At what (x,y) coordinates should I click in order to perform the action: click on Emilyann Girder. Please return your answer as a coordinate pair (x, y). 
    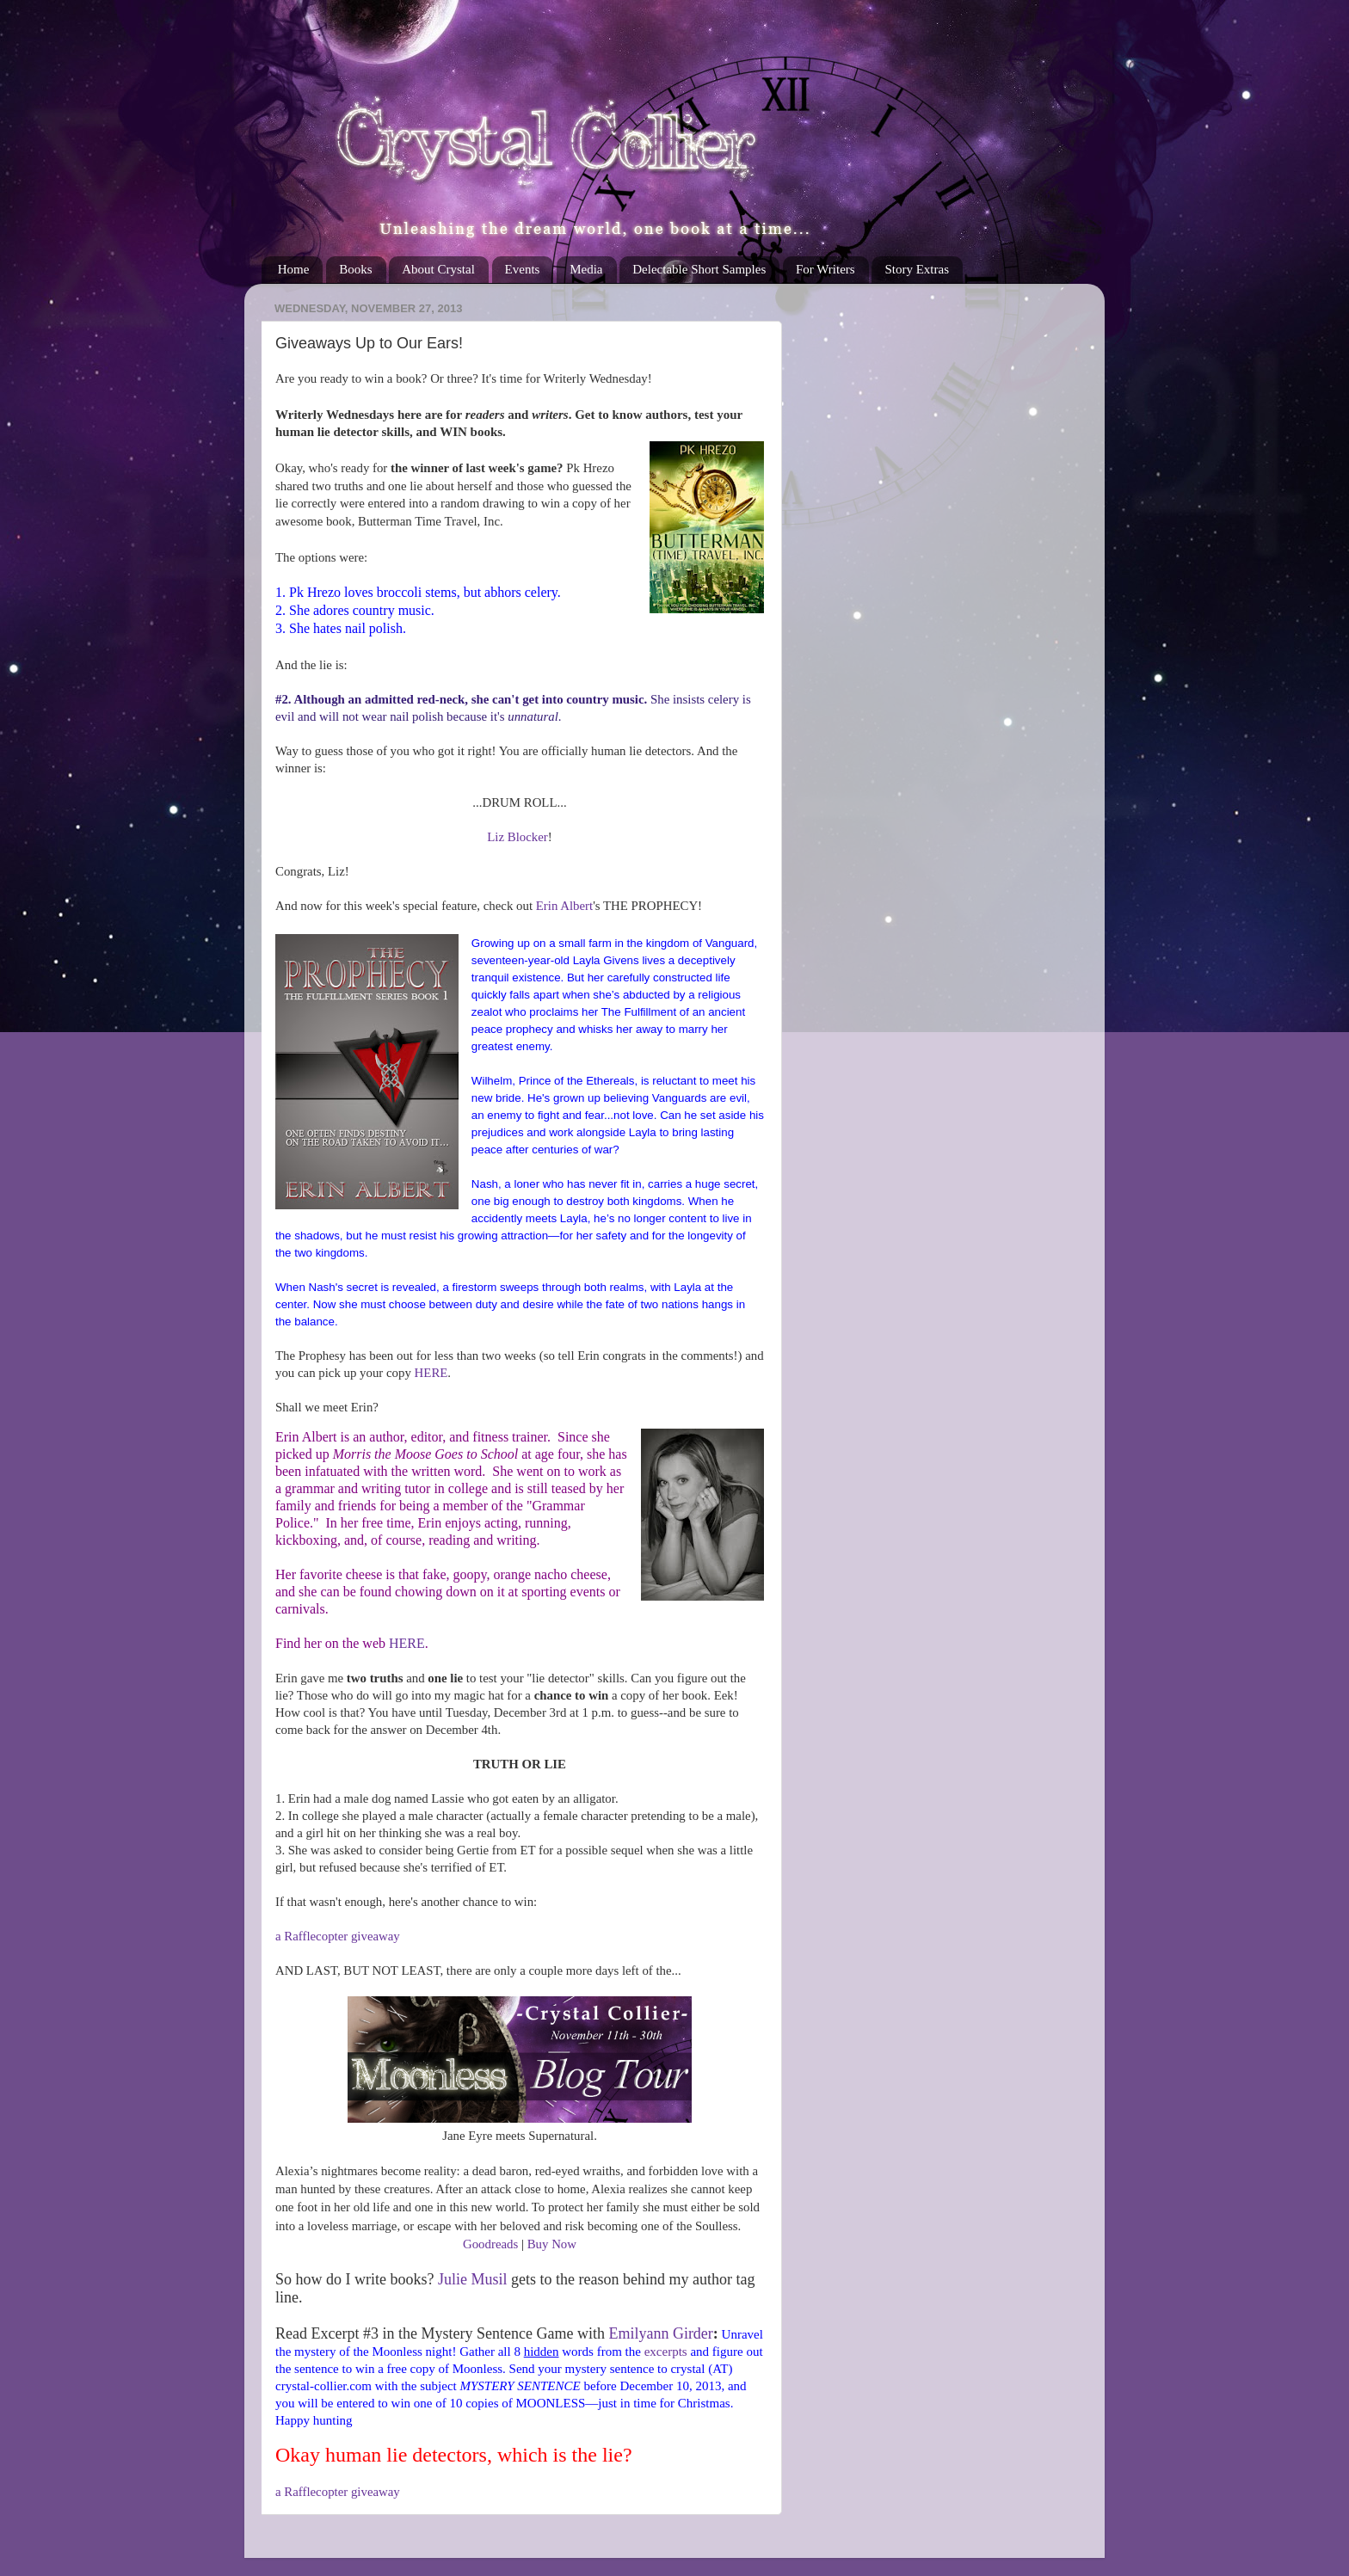
    Looking at the image, I should click on (660, 2333).